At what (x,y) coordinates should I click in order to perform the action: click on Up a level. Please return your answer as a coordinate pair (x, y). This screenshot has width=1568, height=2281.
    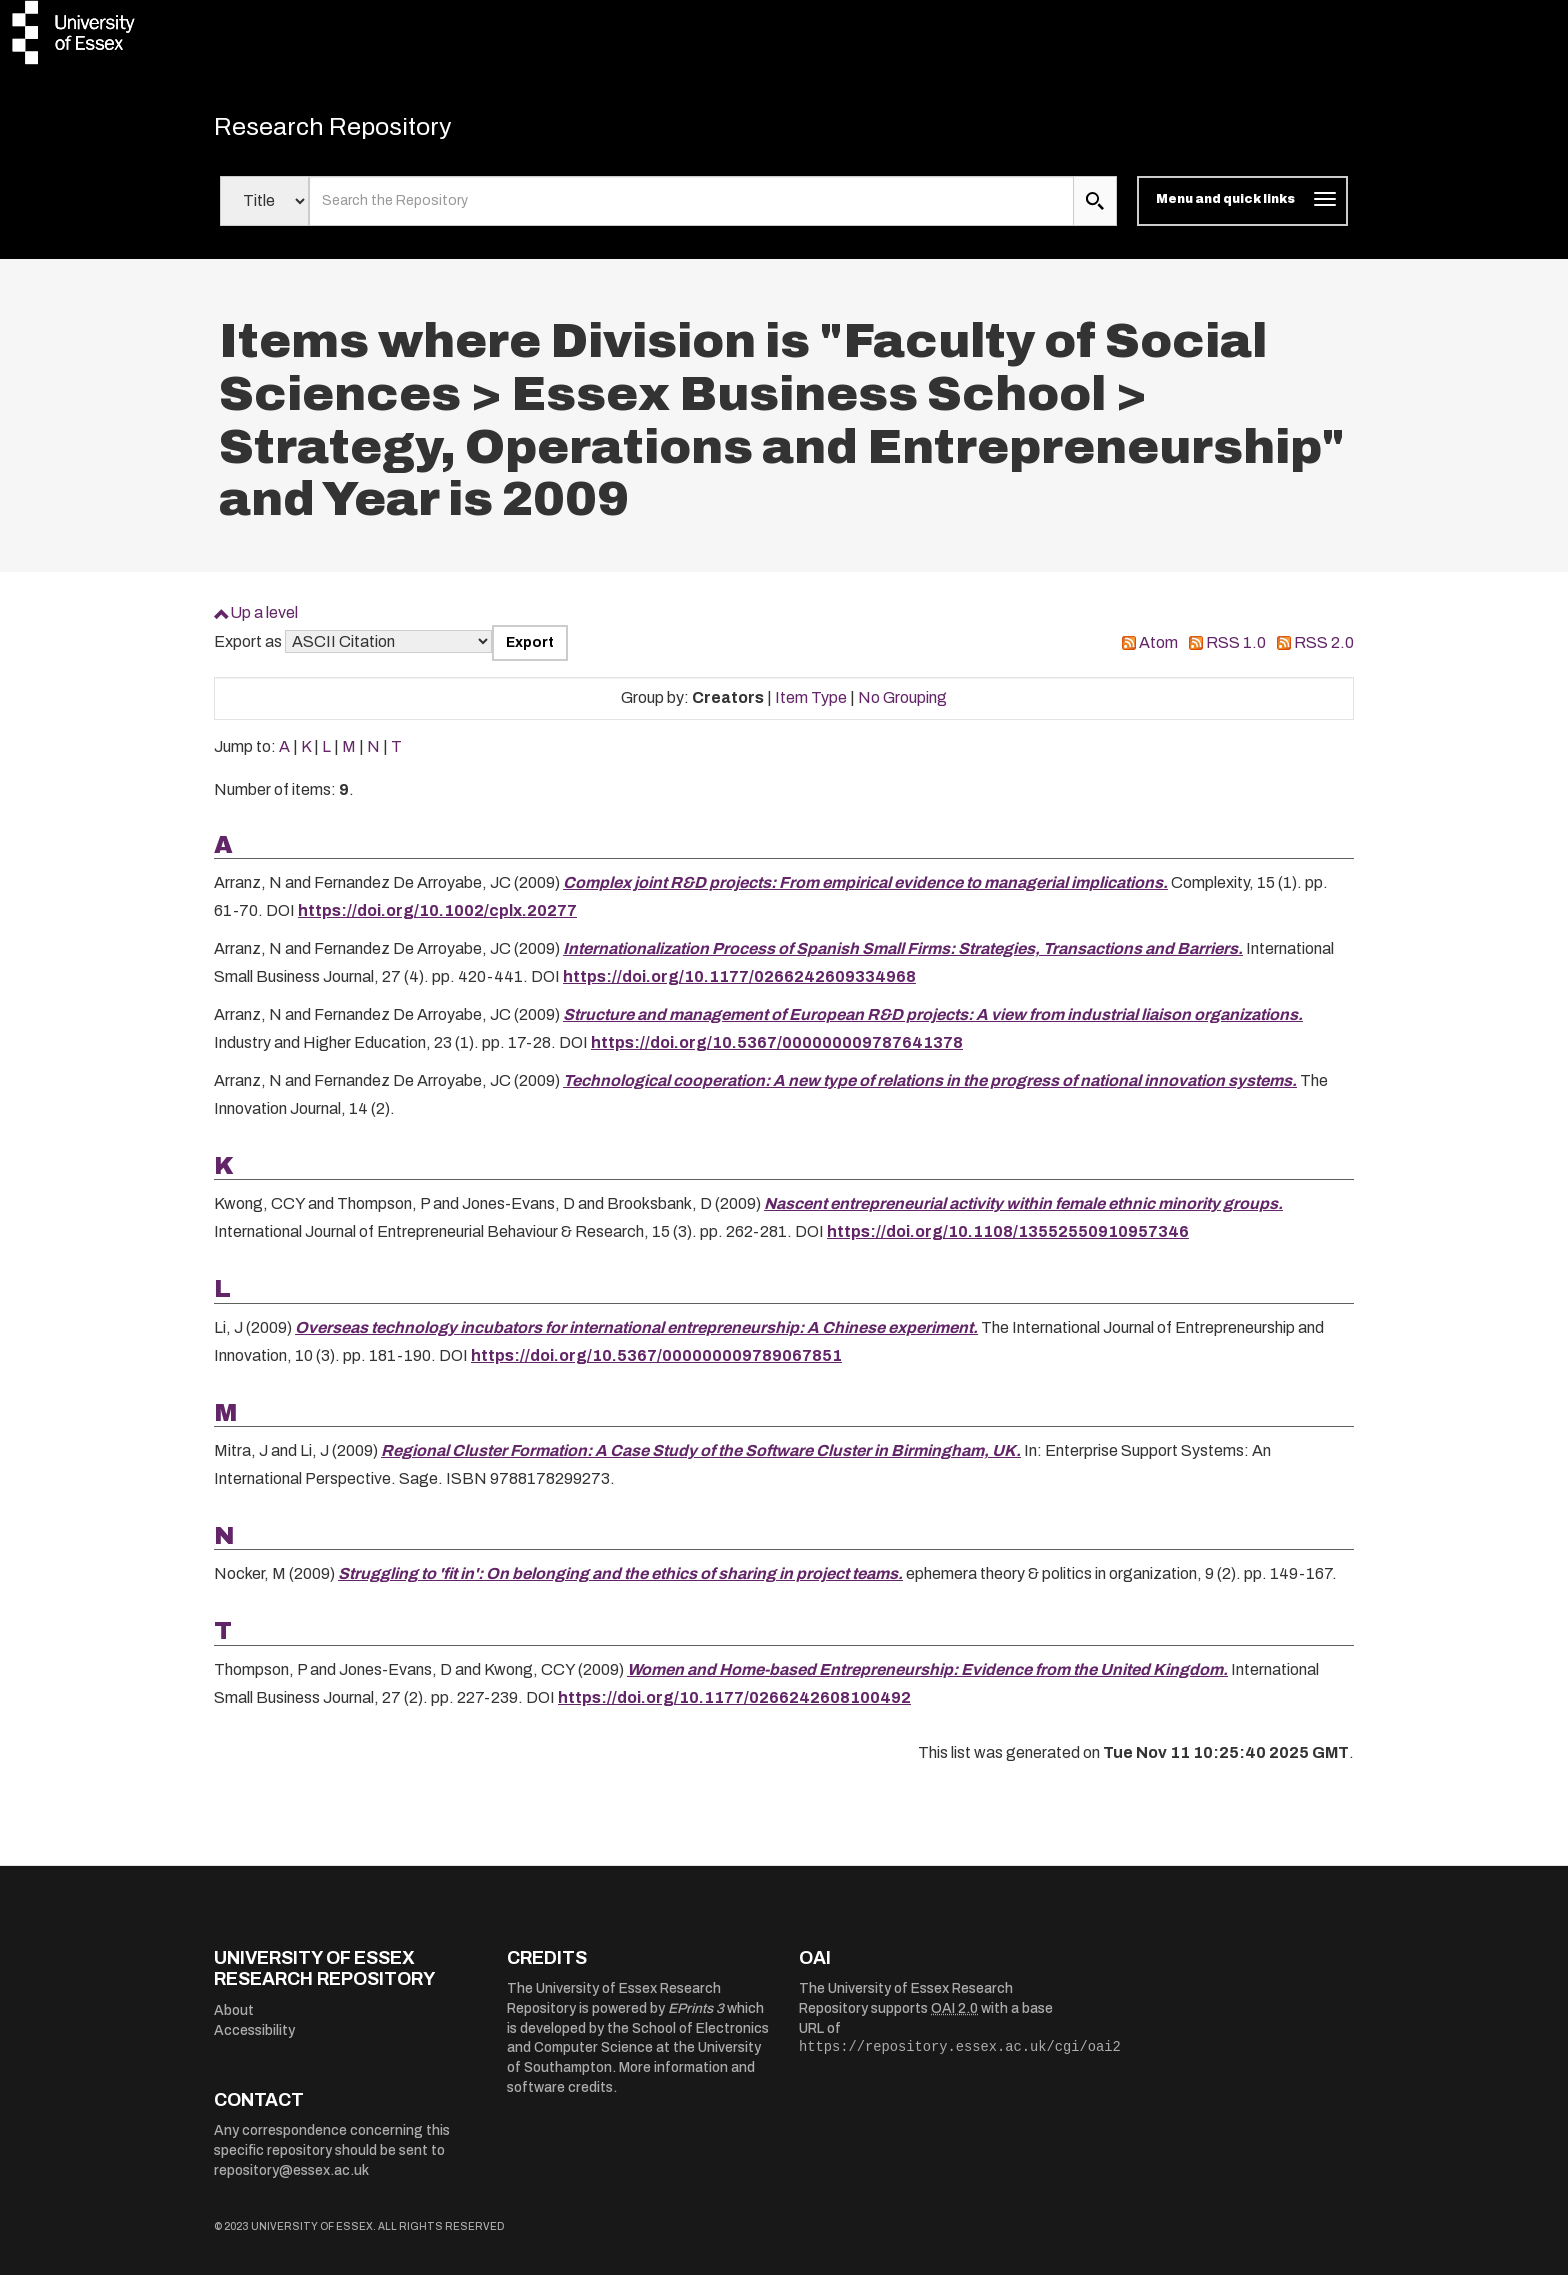
    Looking at the image, I should click on (264, 619).